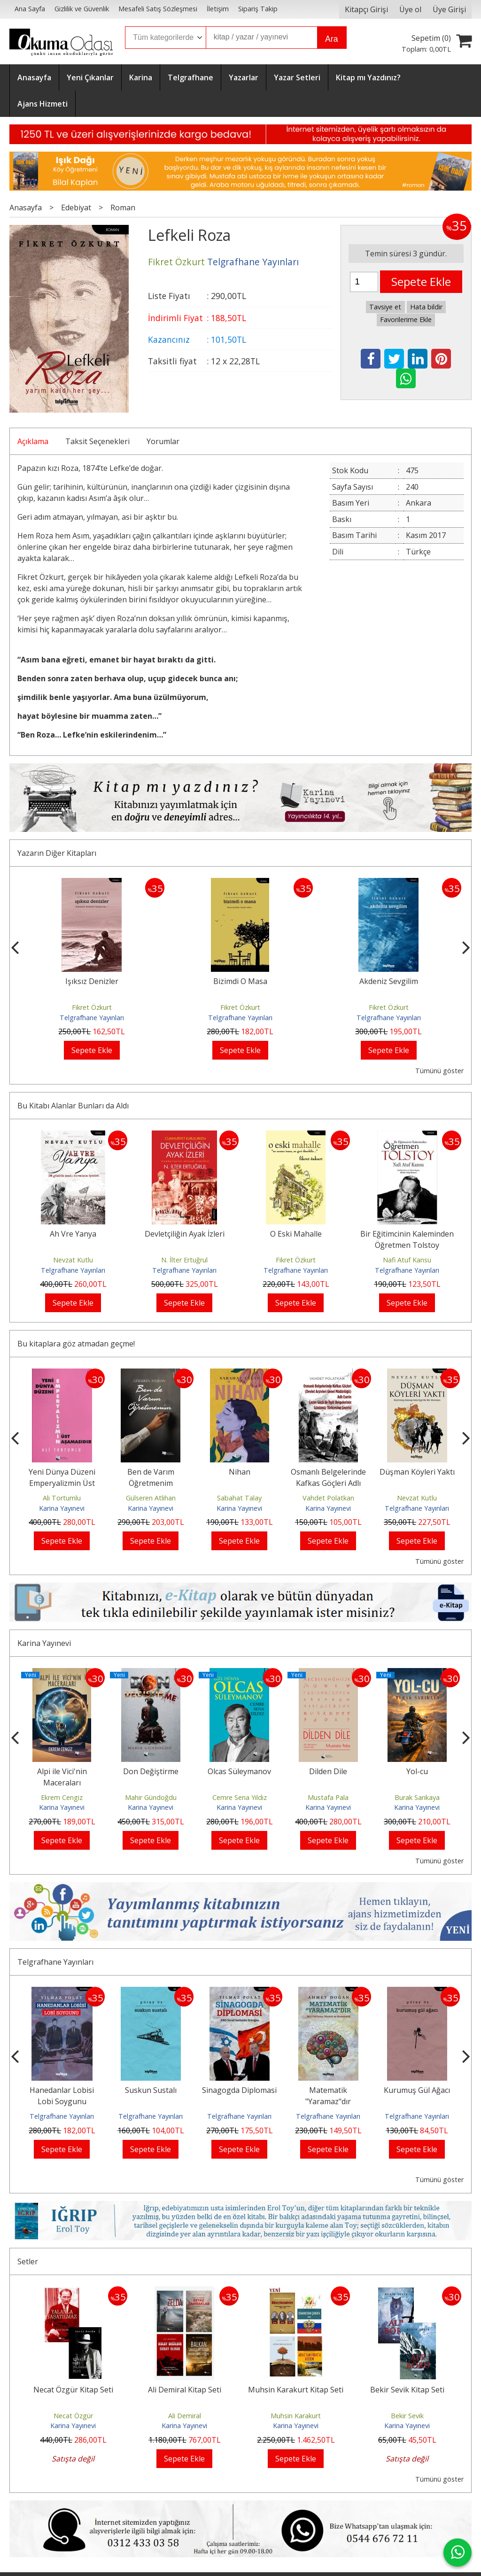 This screenshot has height=2576, width=481. What do you see at coordinates (62, 1508) in the screenshot?
I see `Karina Yayınevi` at bounding box center [62, 1508].